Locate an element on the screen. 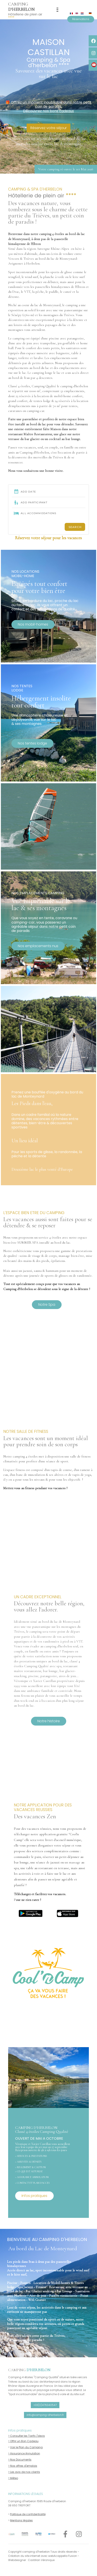 The image size is (97, 2576). Consulter les Tarifs /devis is located at coordinates (27, 2436).